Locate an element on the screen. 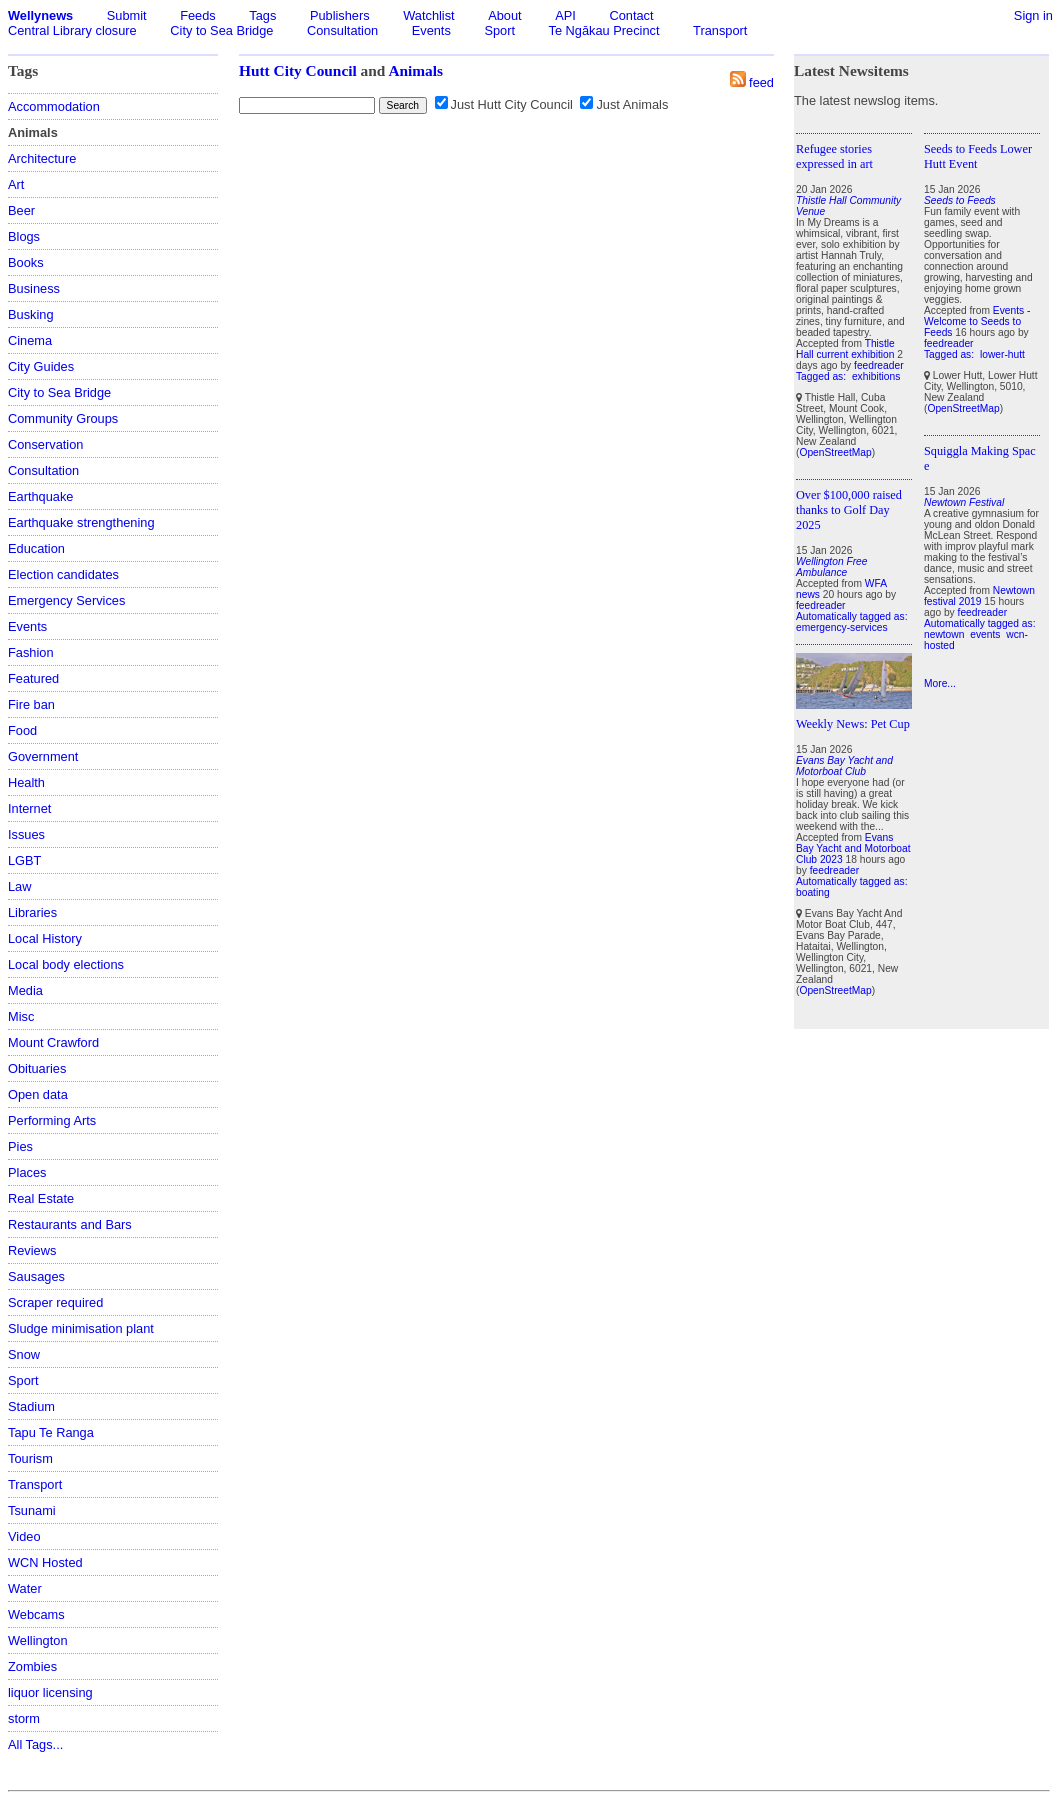 The height and width of the screenshot is (1800, 1058). Sport is located at coordinates (499, 30).